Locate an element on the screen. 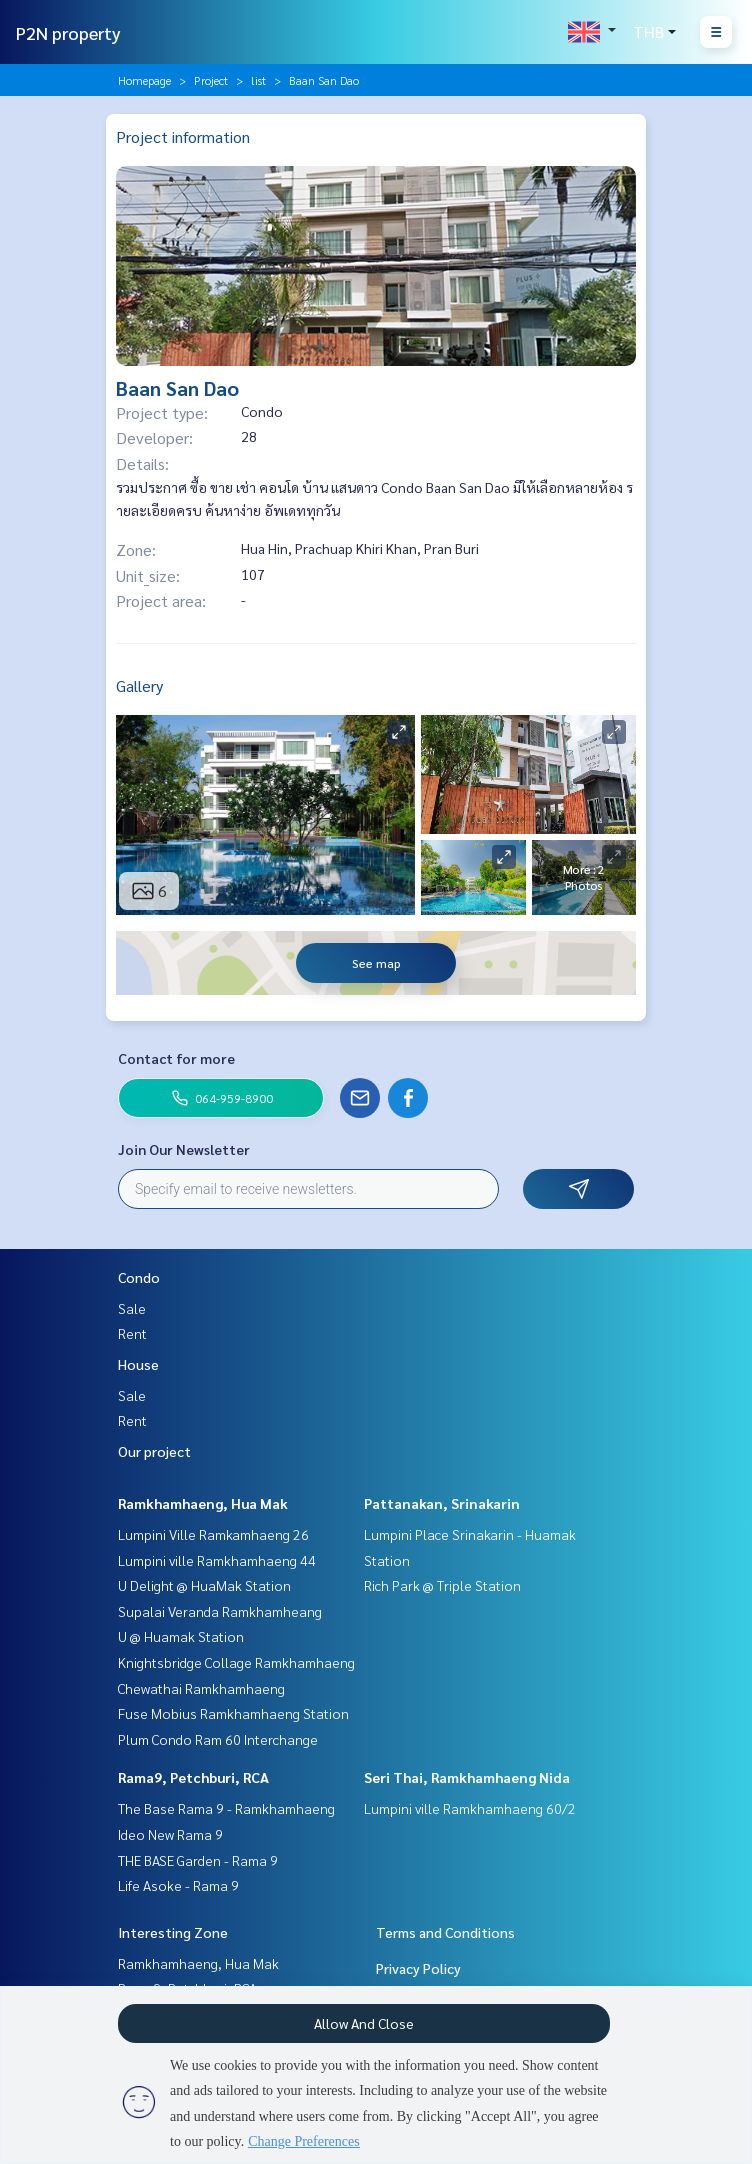 The height and width of the screenshot is (2164, 752). Sale is located at coordinates (132, 1308).